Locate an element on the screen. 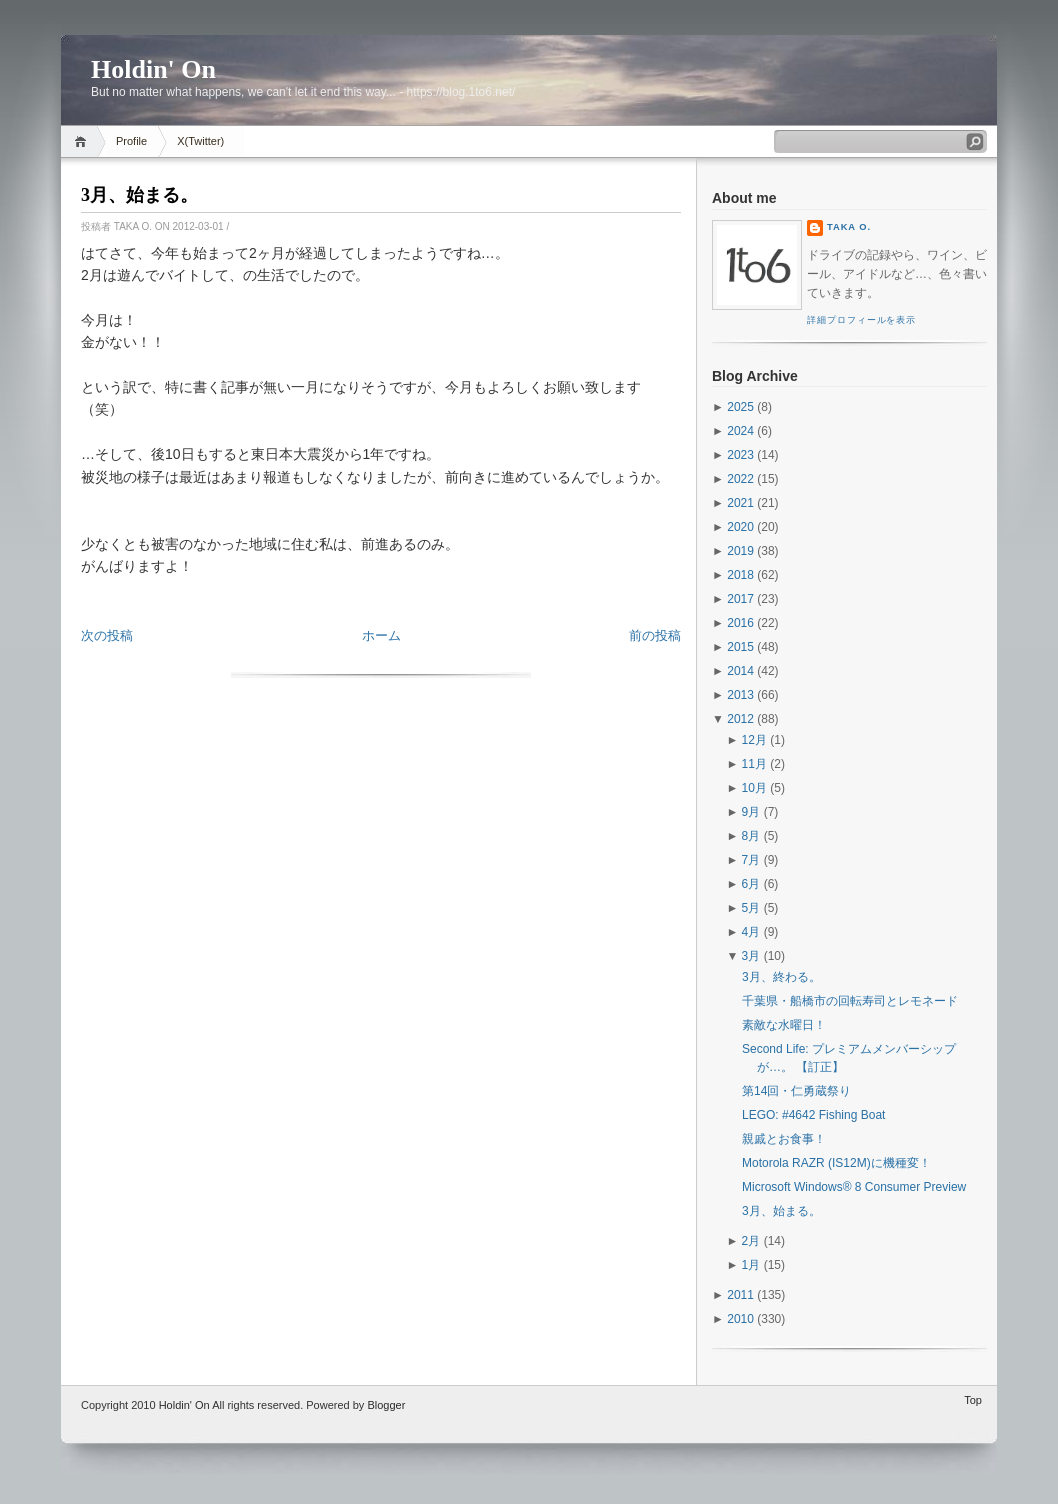  2012 is located at coordinates (740, 719).